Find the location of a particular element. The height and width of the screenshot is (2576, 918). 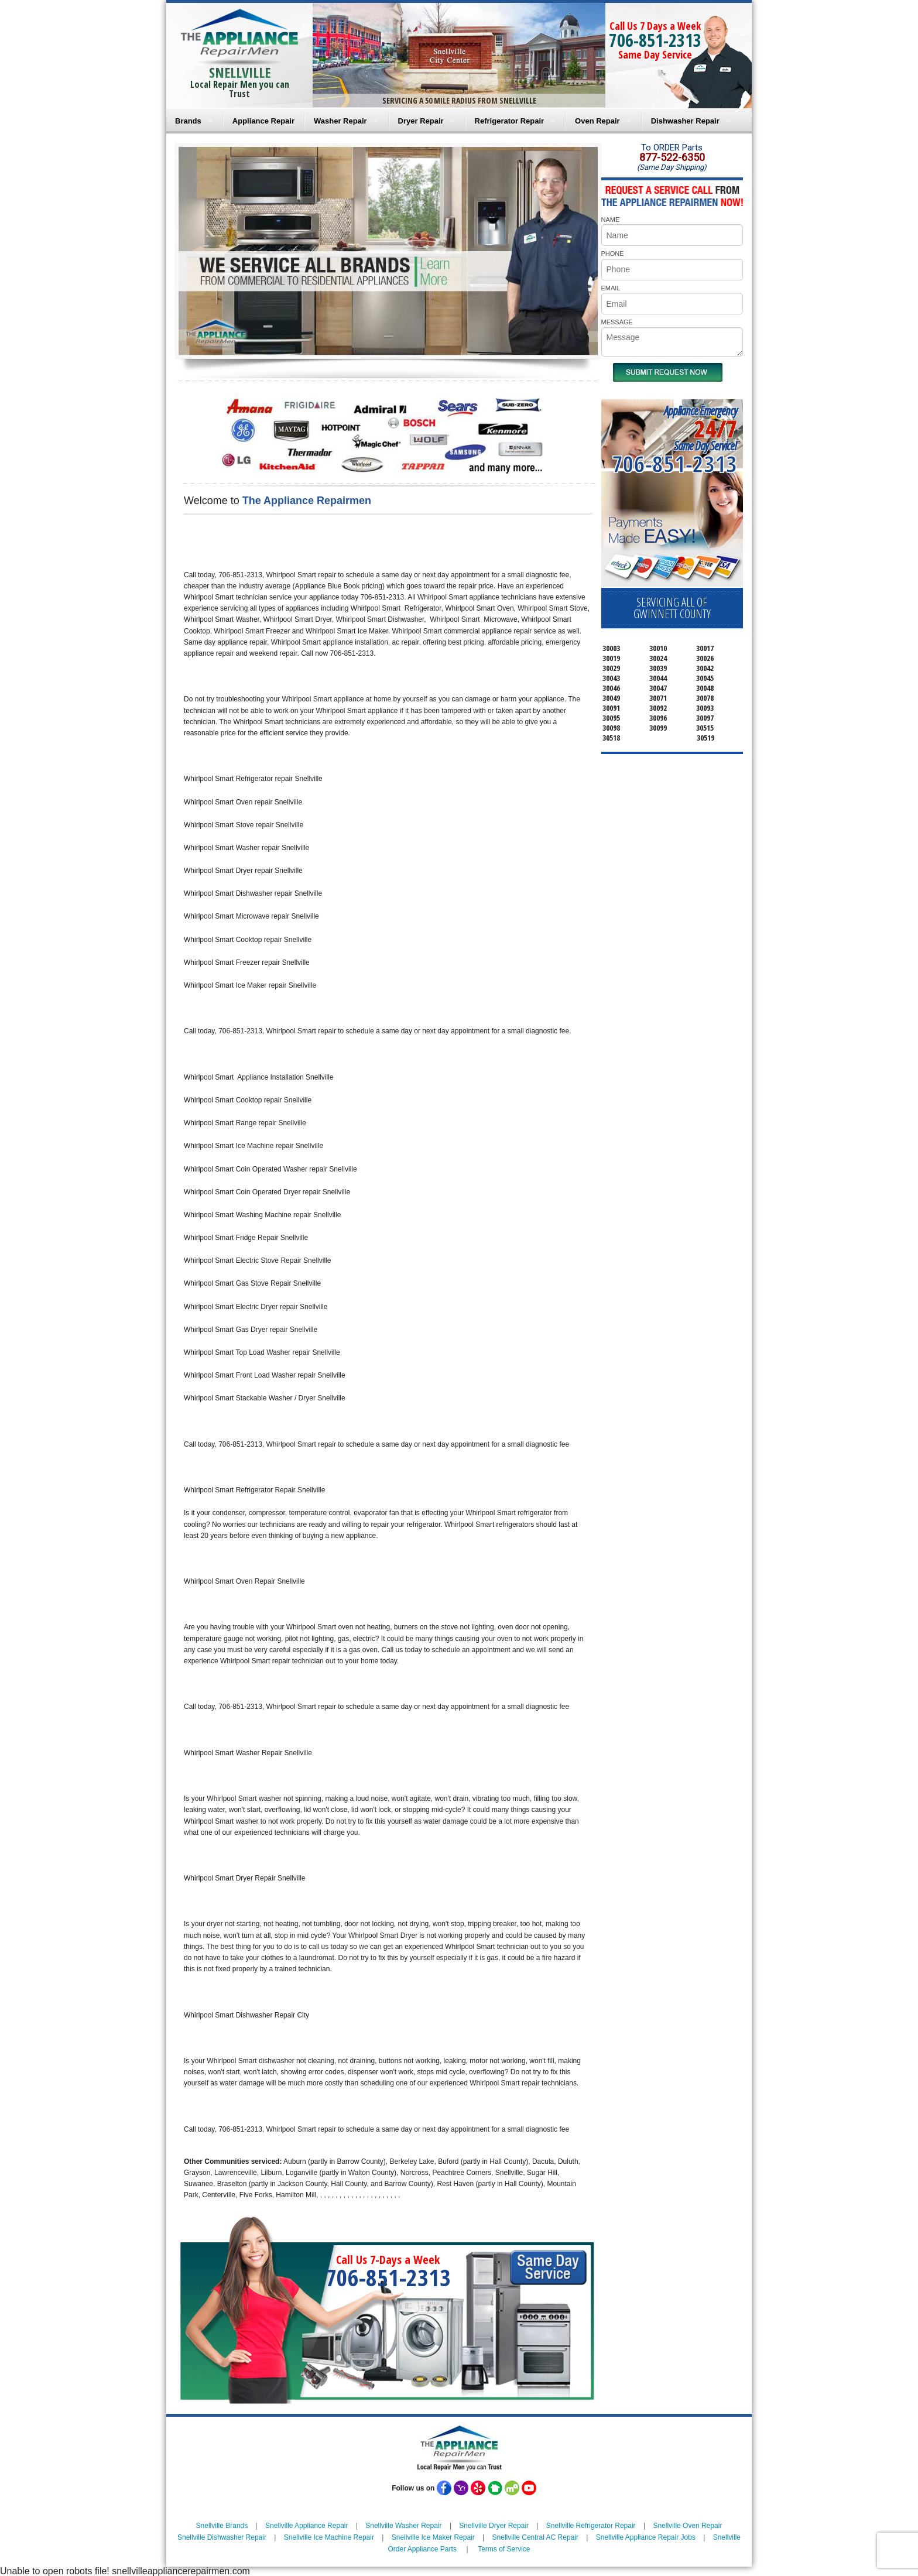

Snellville Brands is located at coordinates (222, 2526).